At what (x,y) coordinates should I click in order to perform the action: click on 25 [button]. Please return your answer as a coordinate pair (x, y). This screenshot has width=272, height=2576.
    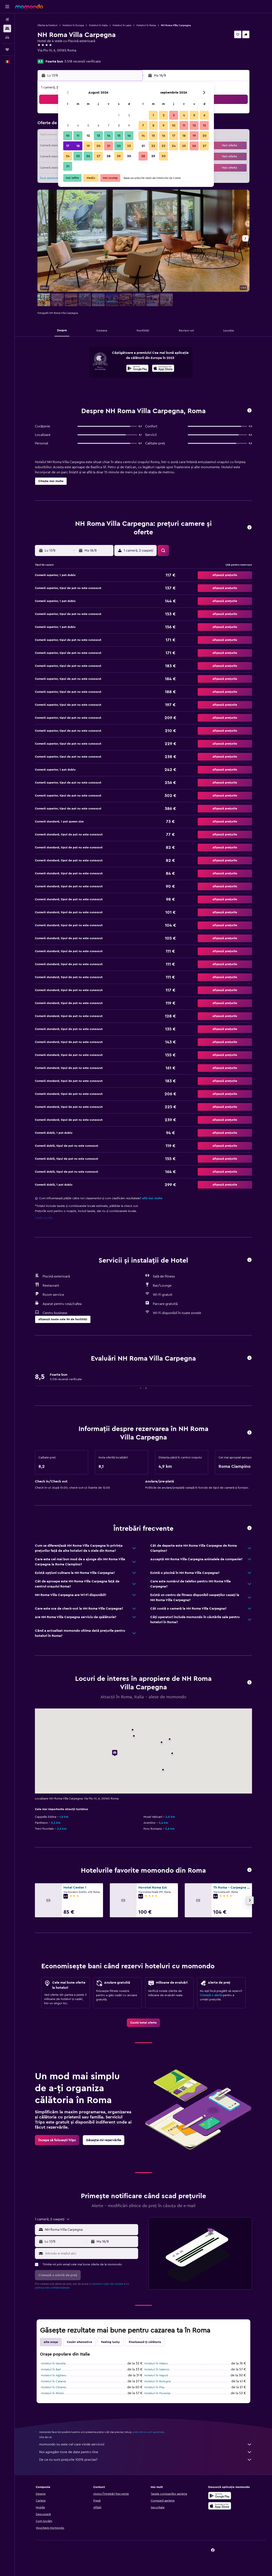
    Looking at the image, I should click on (78, 156).